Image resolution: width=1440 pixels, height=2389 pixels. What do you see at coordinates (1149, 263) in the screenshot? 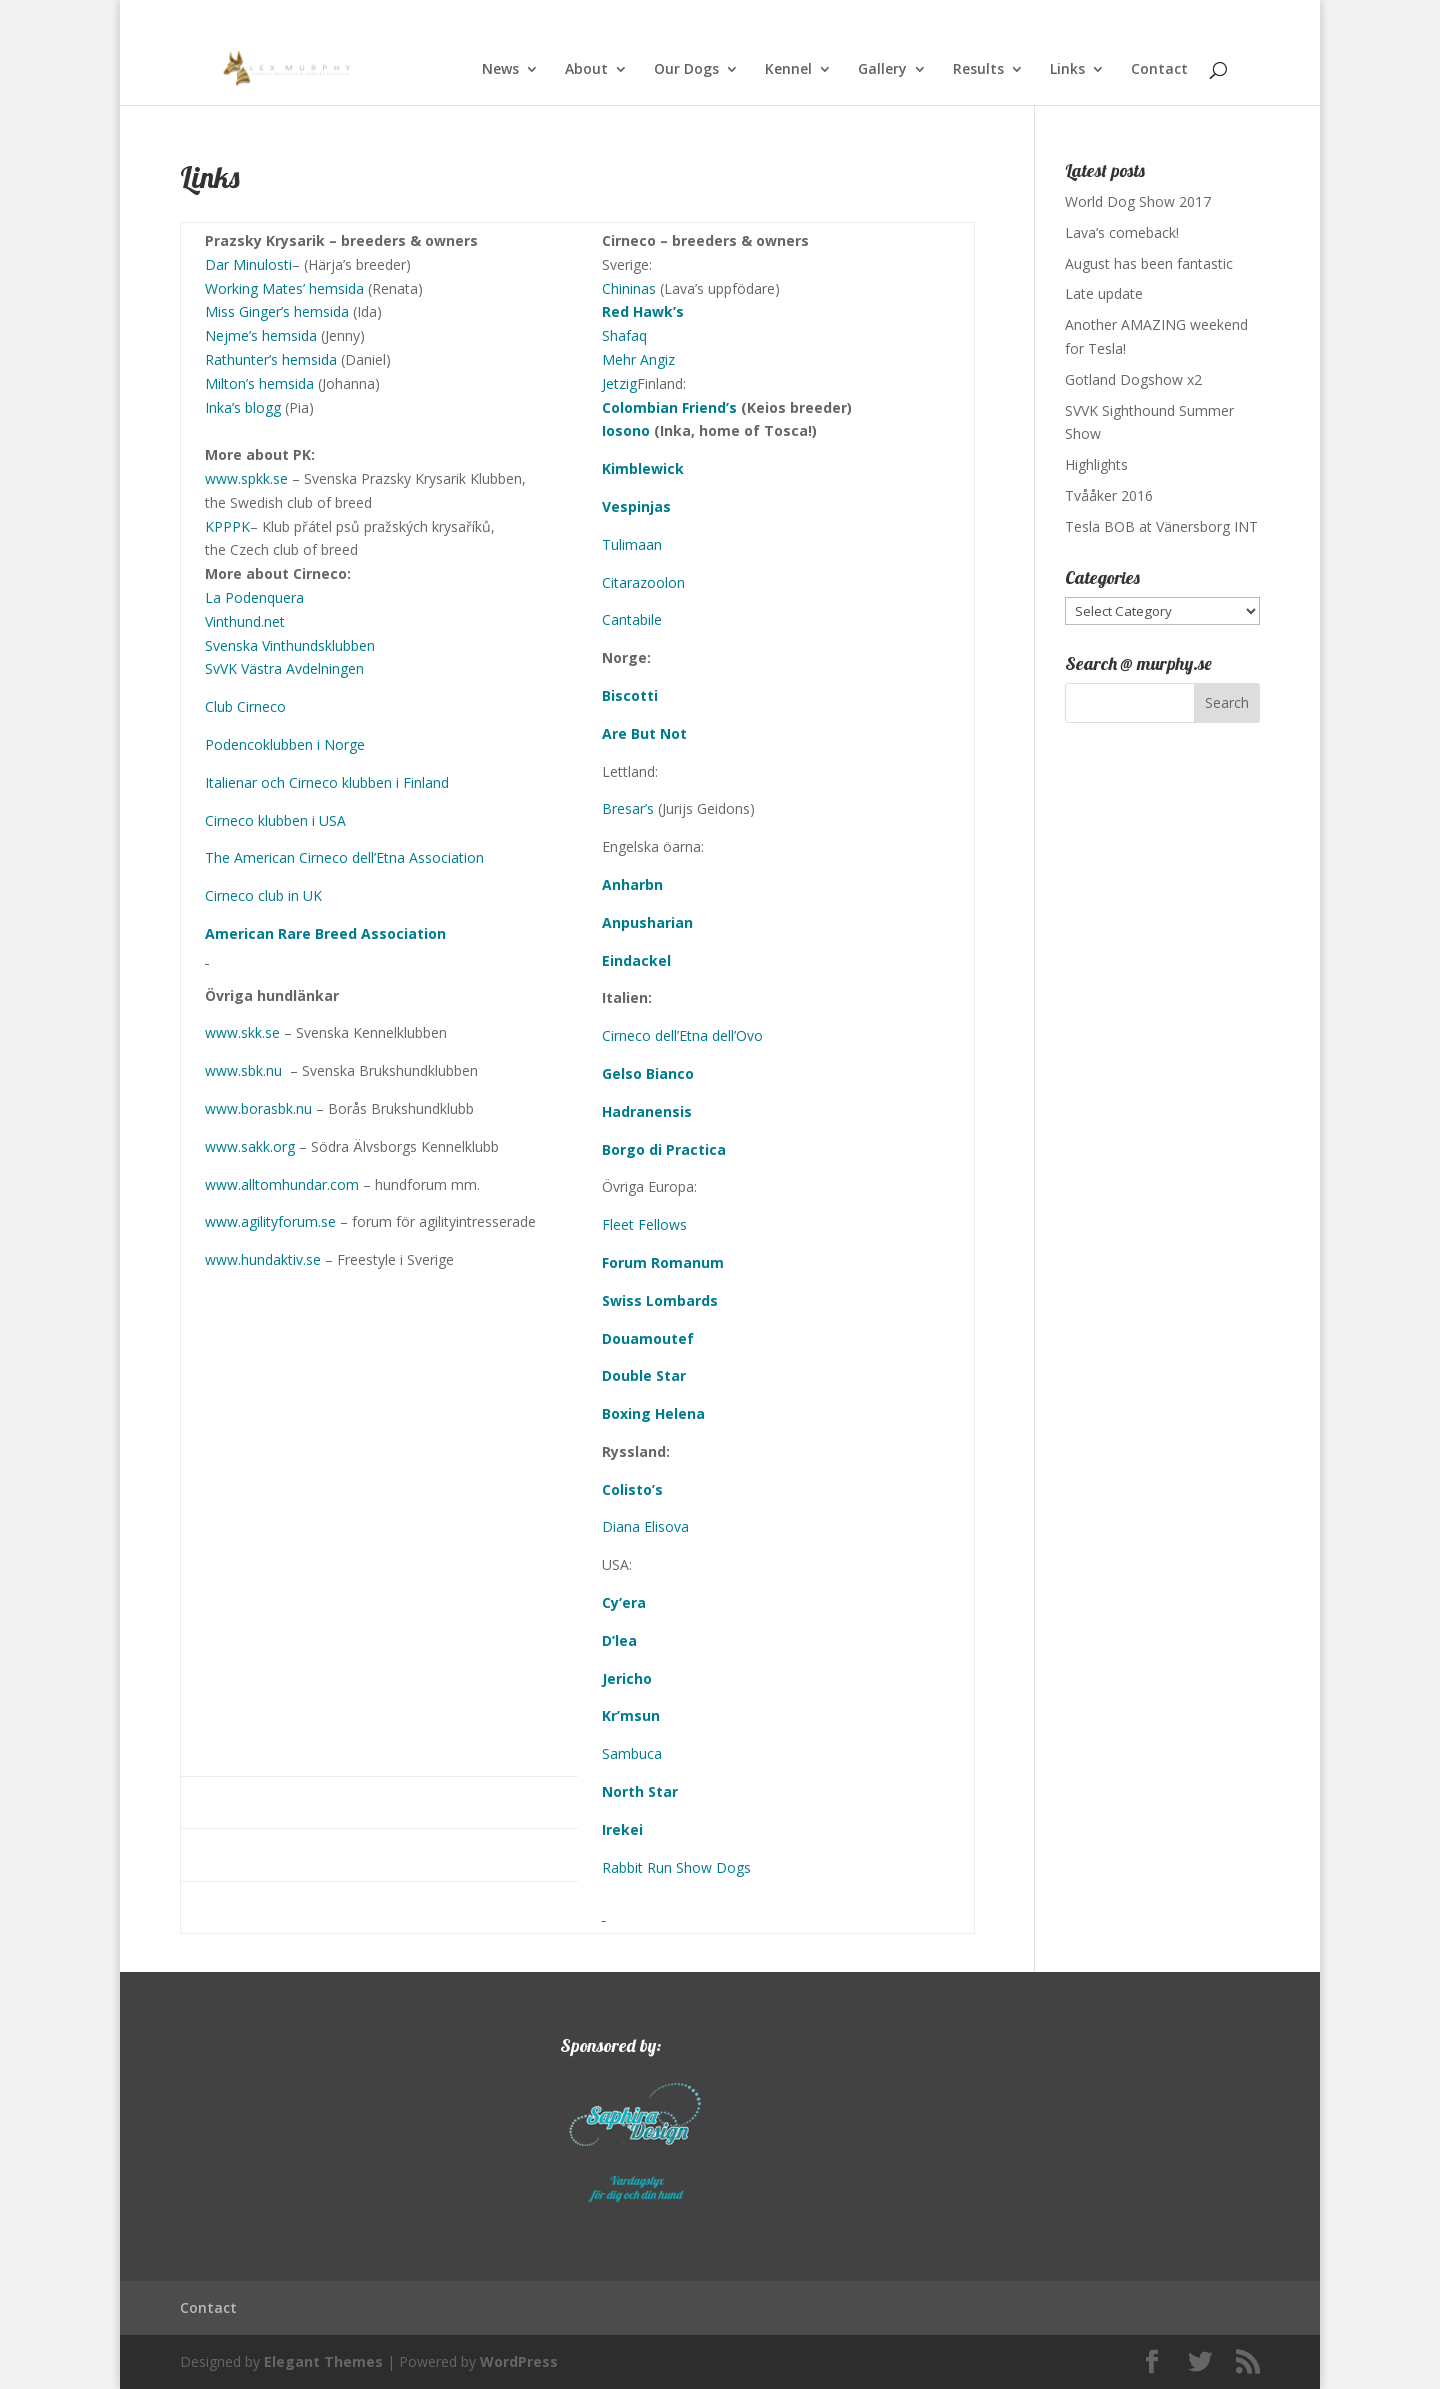
I see `August has been fantastic` at bounding box center [1149, 263].